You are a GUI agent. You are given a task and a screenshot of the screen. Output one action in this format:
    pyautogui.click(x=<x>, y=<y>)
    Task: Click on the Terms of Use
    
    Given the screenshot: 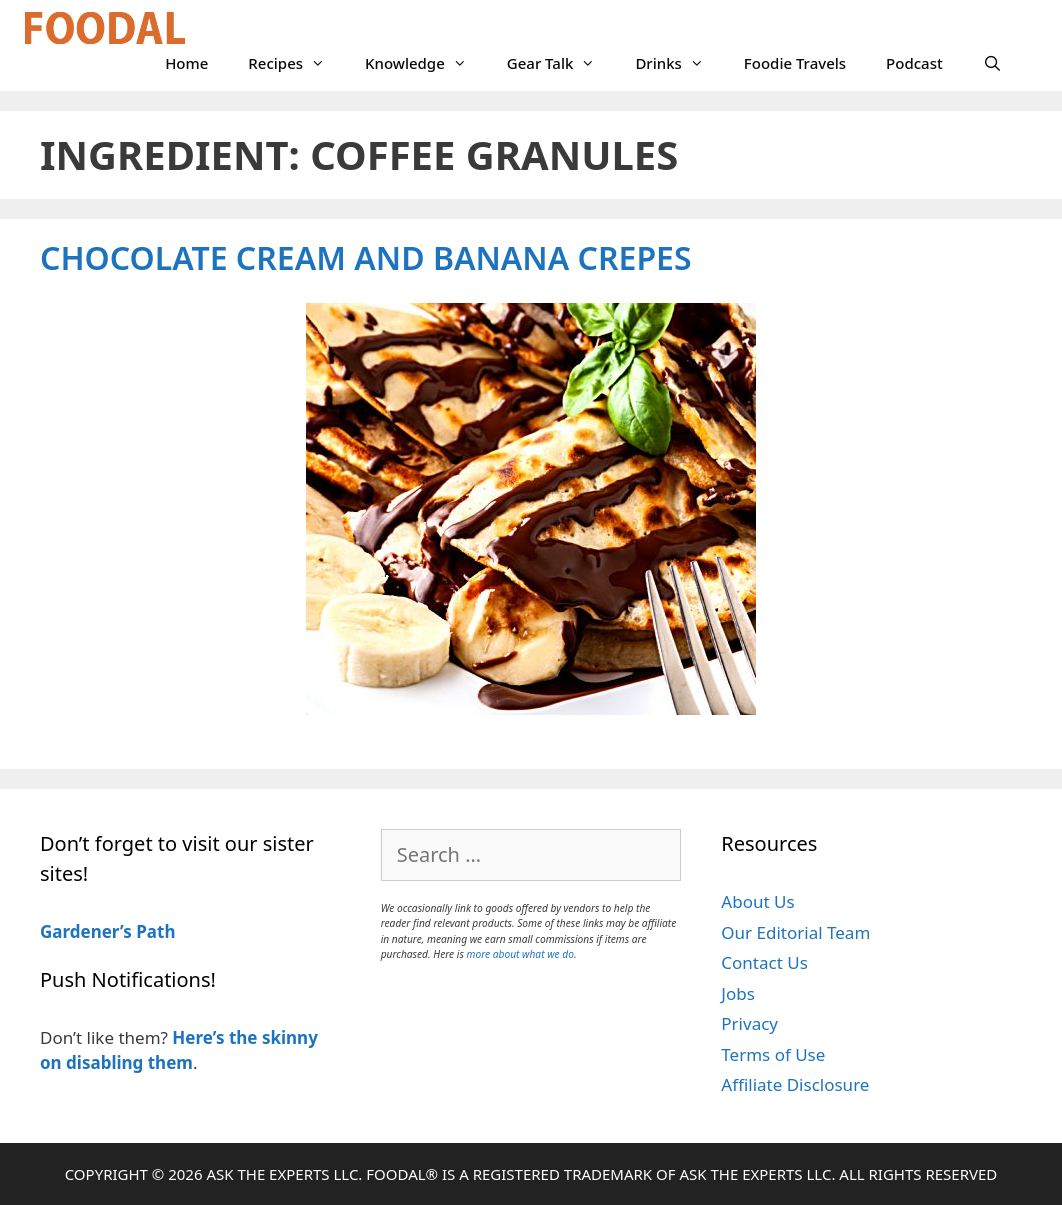 What is the action you would take?
    pyautogui.click(x=773, y=1054)
    